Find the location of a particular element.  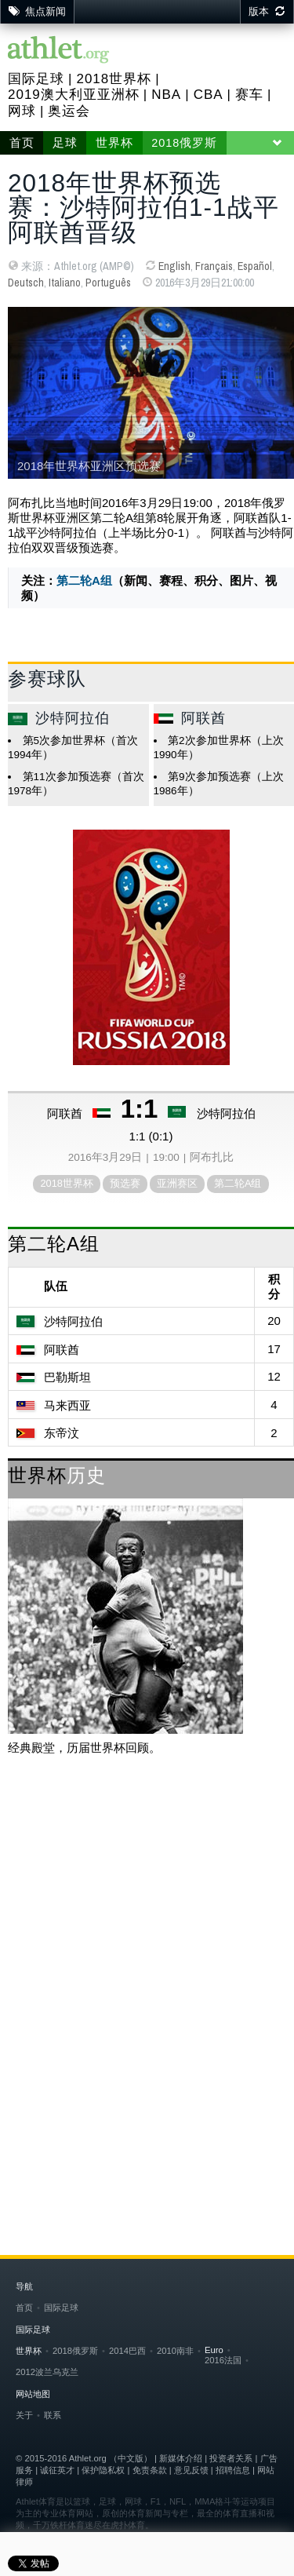

联系 is located at coordinates (52, 2415).